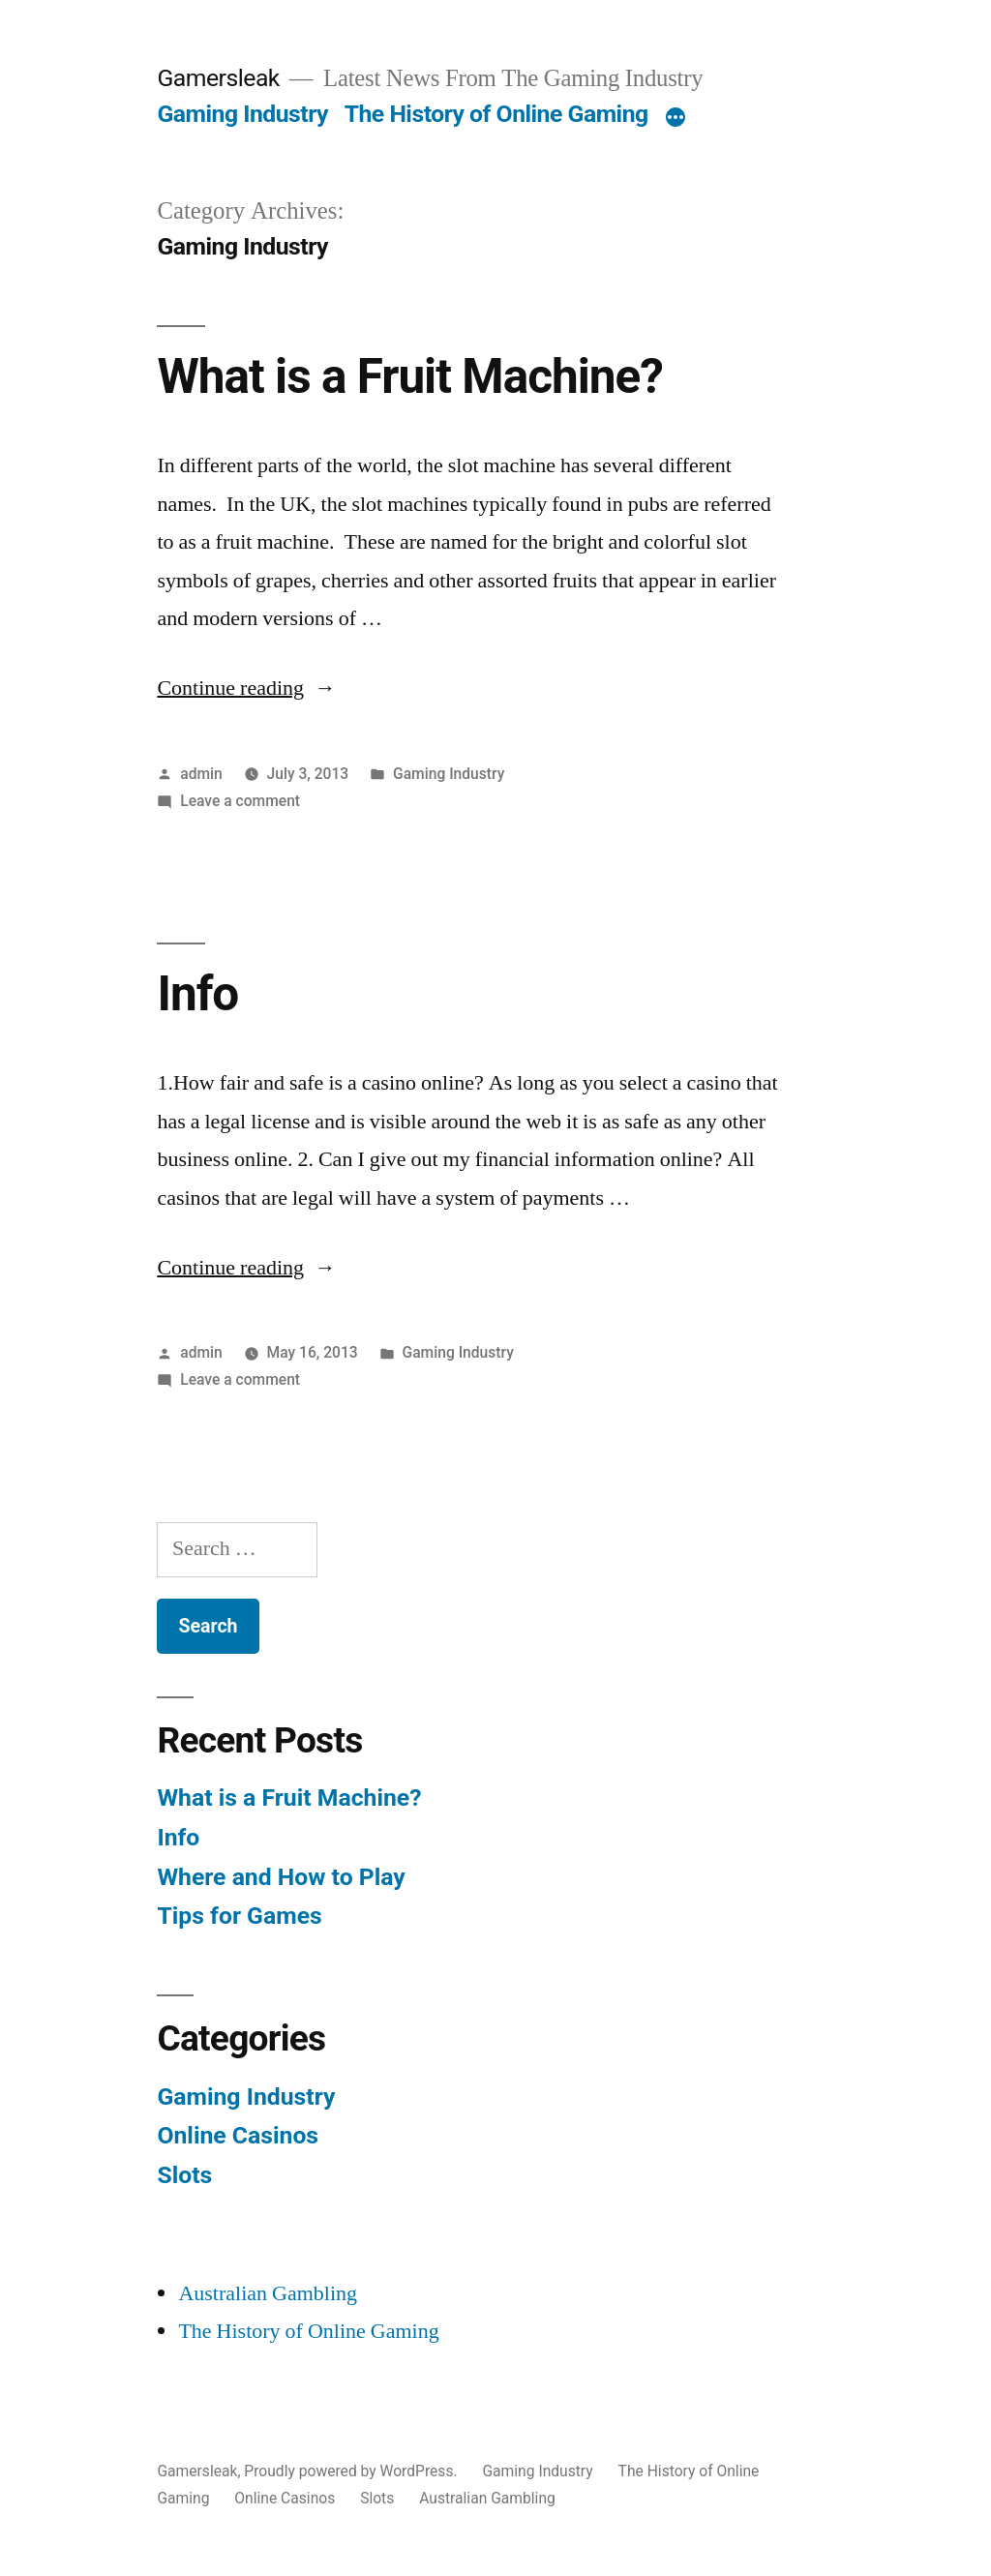 Image resolution: width=991 pixels, height=2576 pixels. I want to click on [More], so click(675, 118).